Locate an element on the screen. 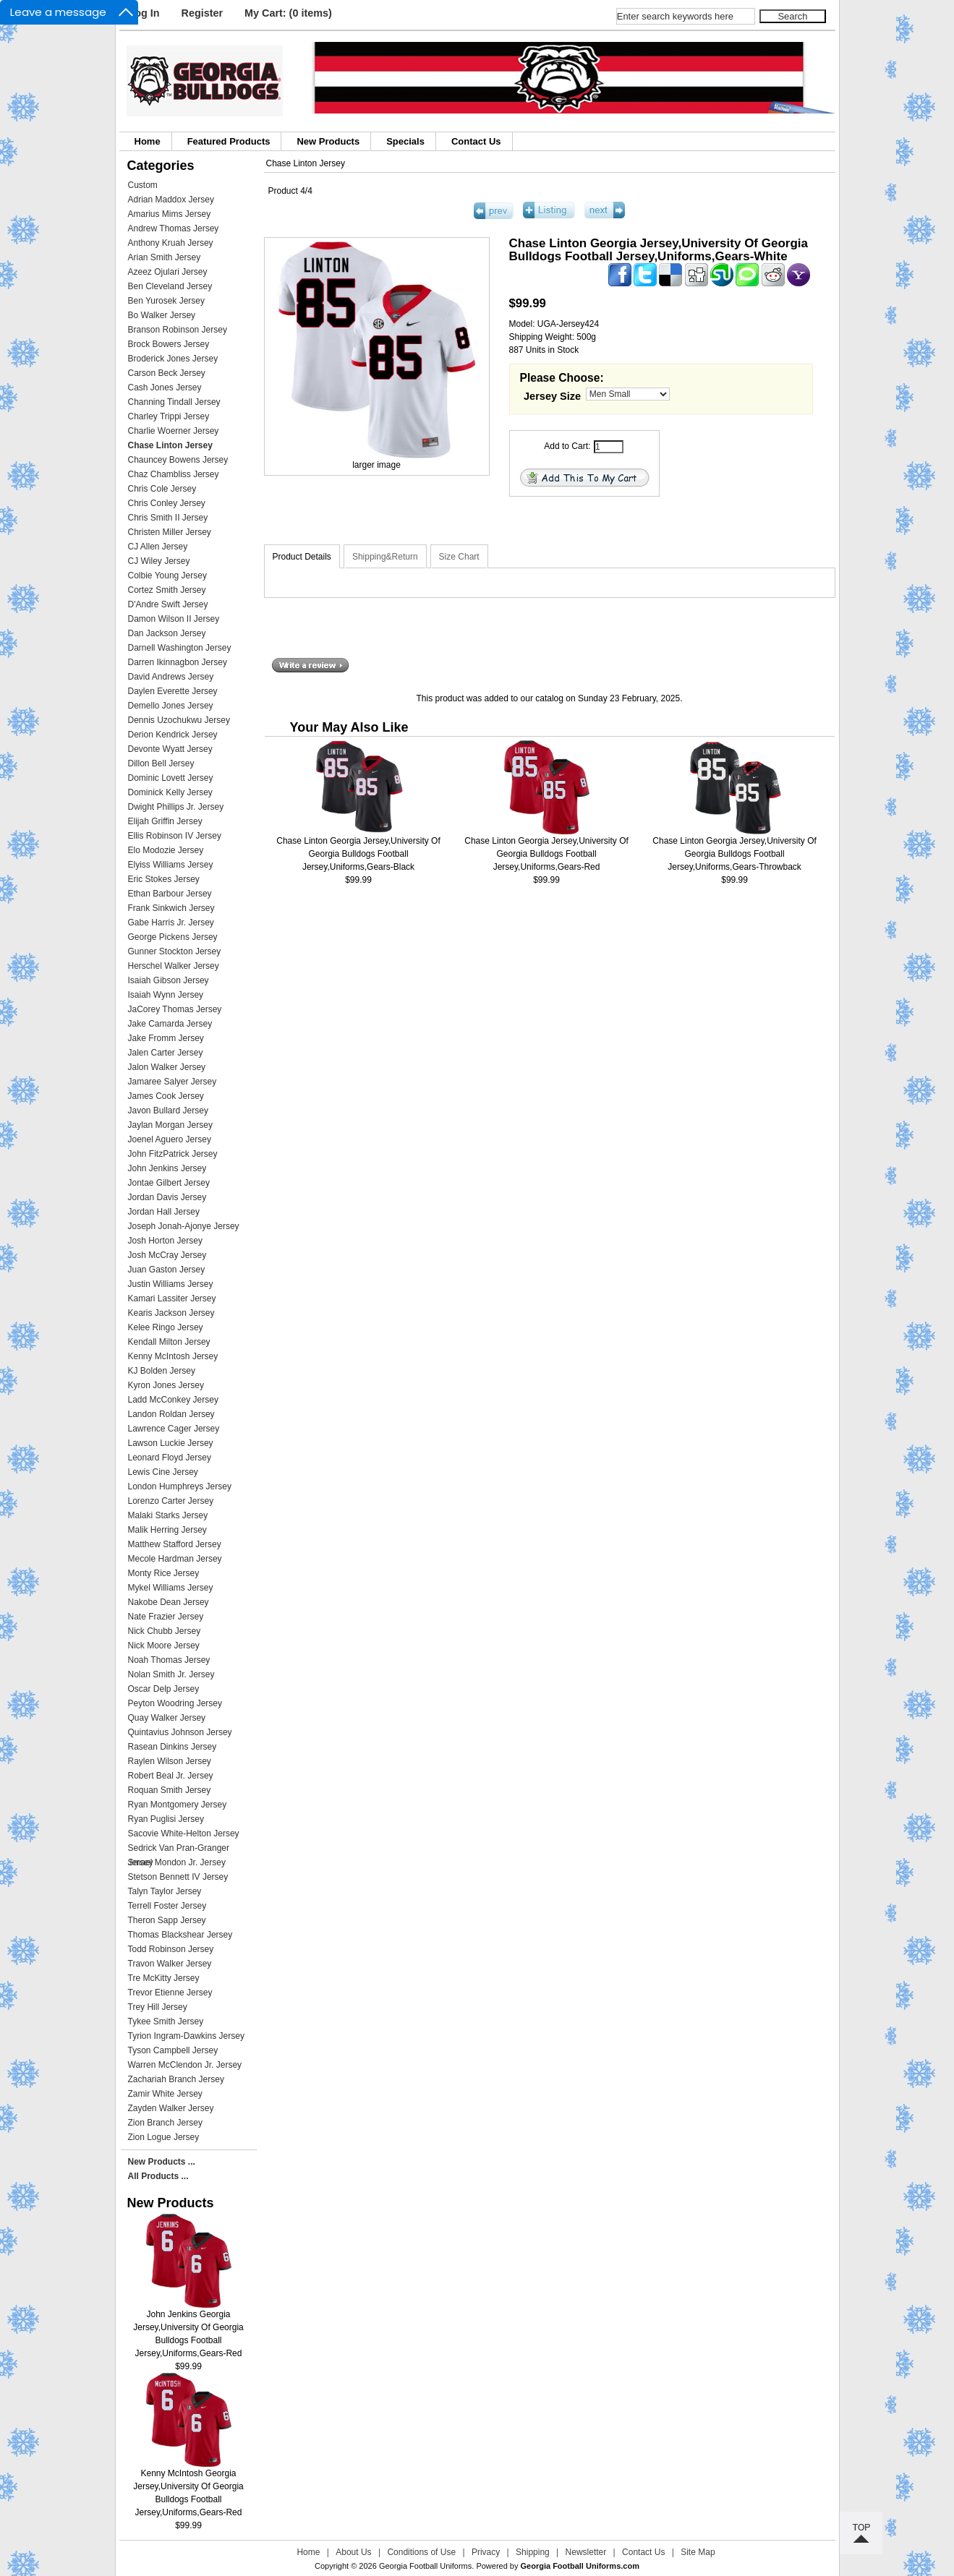 The image size is (954, 2576). Newsletter is located at coordinates (586, 2552).